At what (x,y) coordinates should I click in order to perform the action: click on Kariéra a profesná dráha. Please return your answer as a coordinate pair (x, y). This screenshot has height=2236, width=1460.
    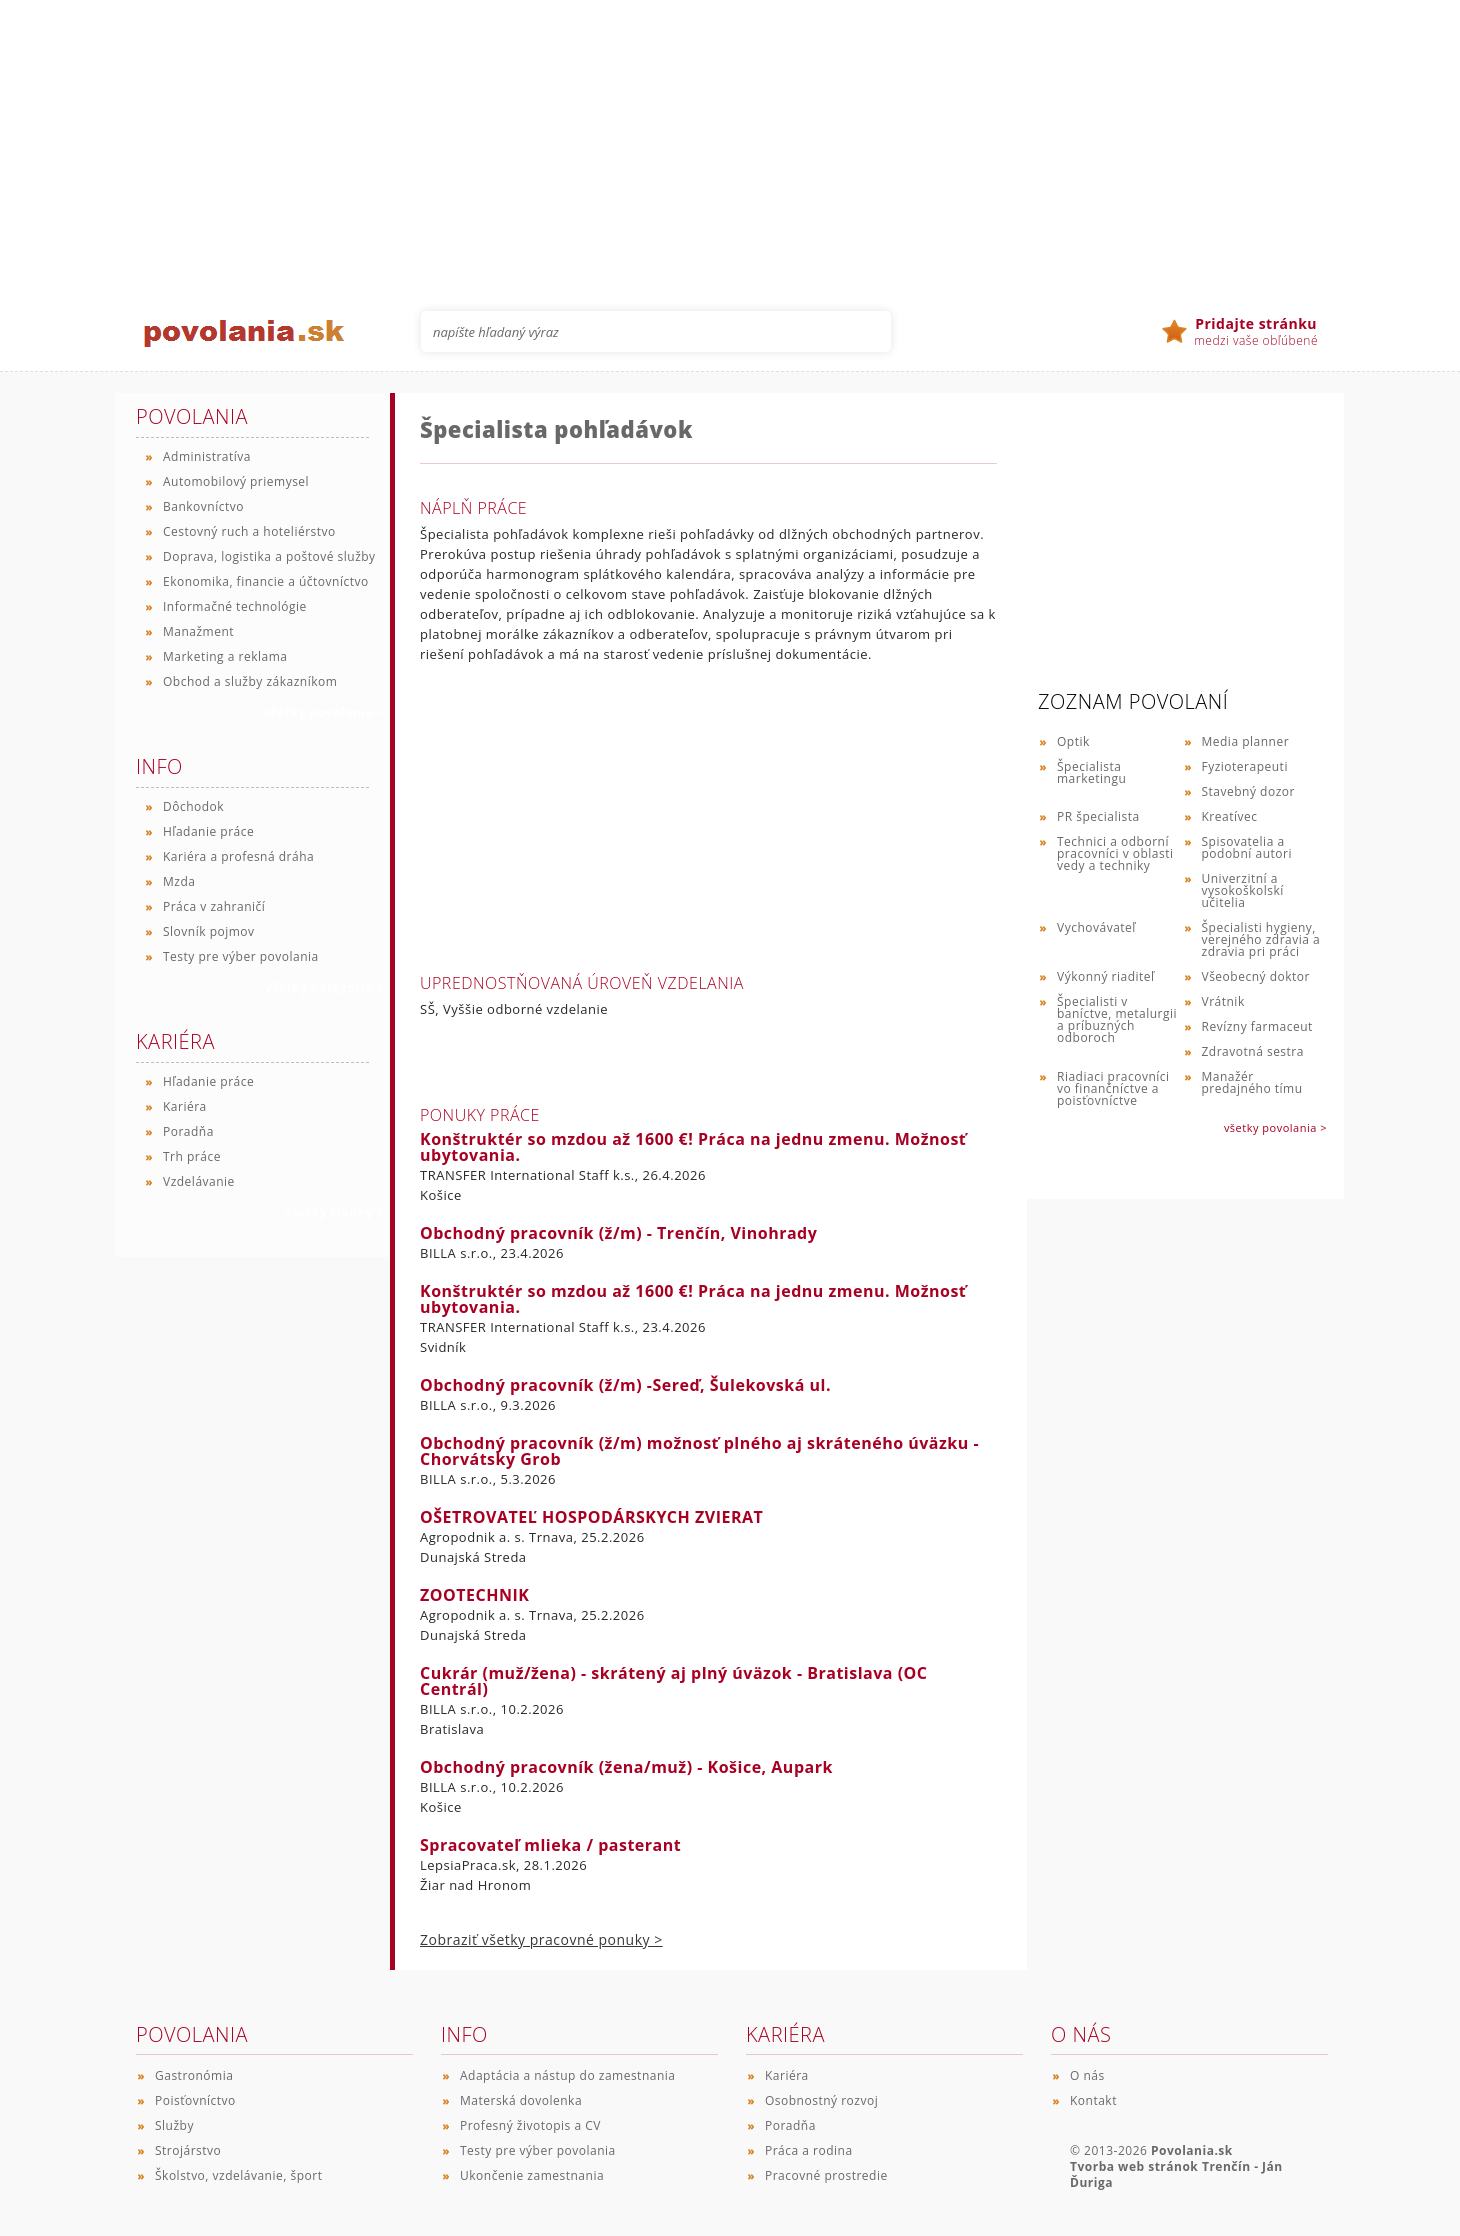
    Looking at the image, I should click on (238, 856).